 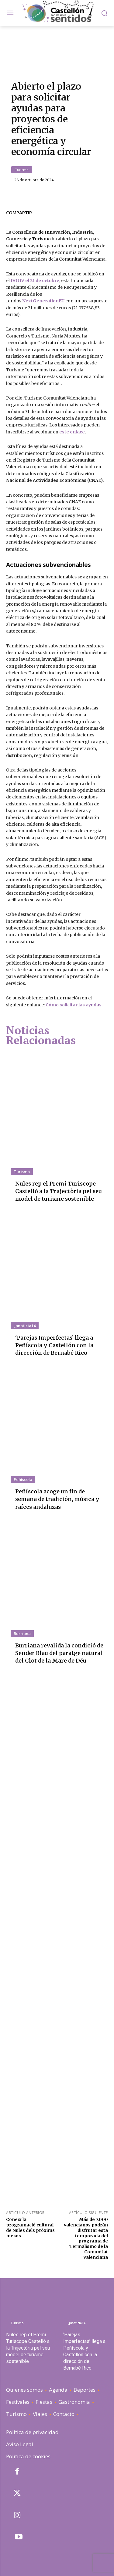 What do you see at coordinates (57, 1499) in the screenshot?
I see `Peñíscola acoge un fin de semana de tradición, música y raíces andaluzas` at bounding box center [57, 1499].